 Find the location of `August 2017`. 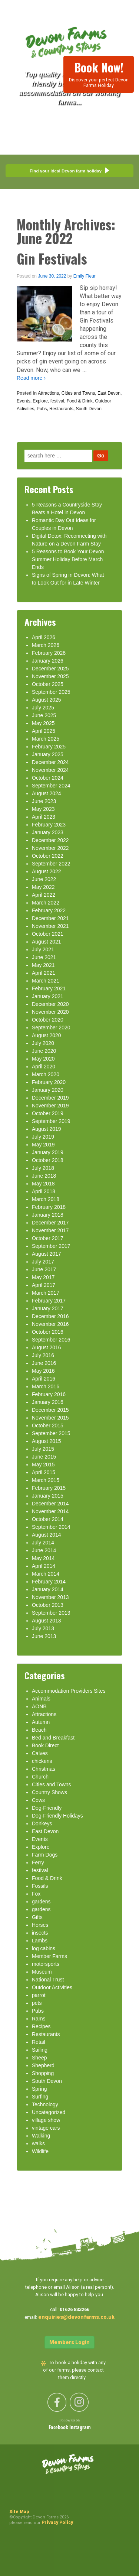

August 2017 is located at coordinates (46, 1254).